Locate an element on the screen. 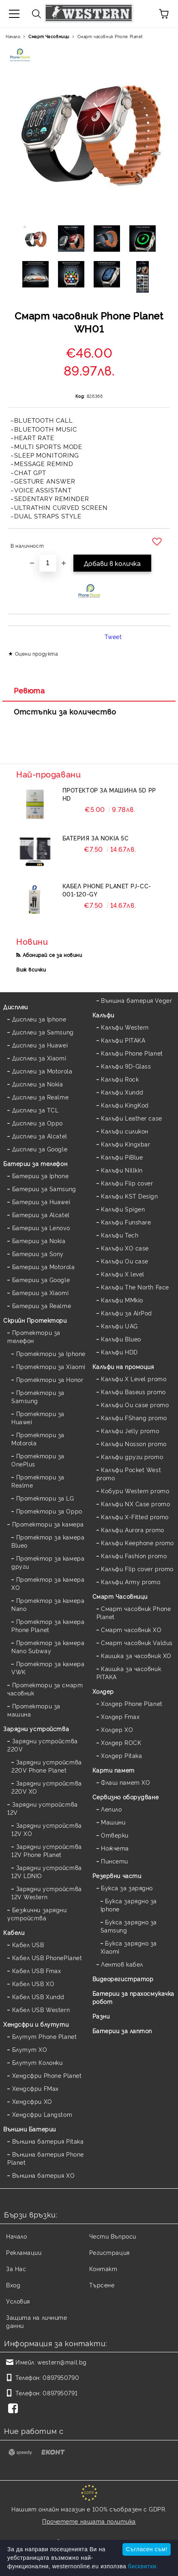  Протектори за телефон is located at coordinates (33, 1336).